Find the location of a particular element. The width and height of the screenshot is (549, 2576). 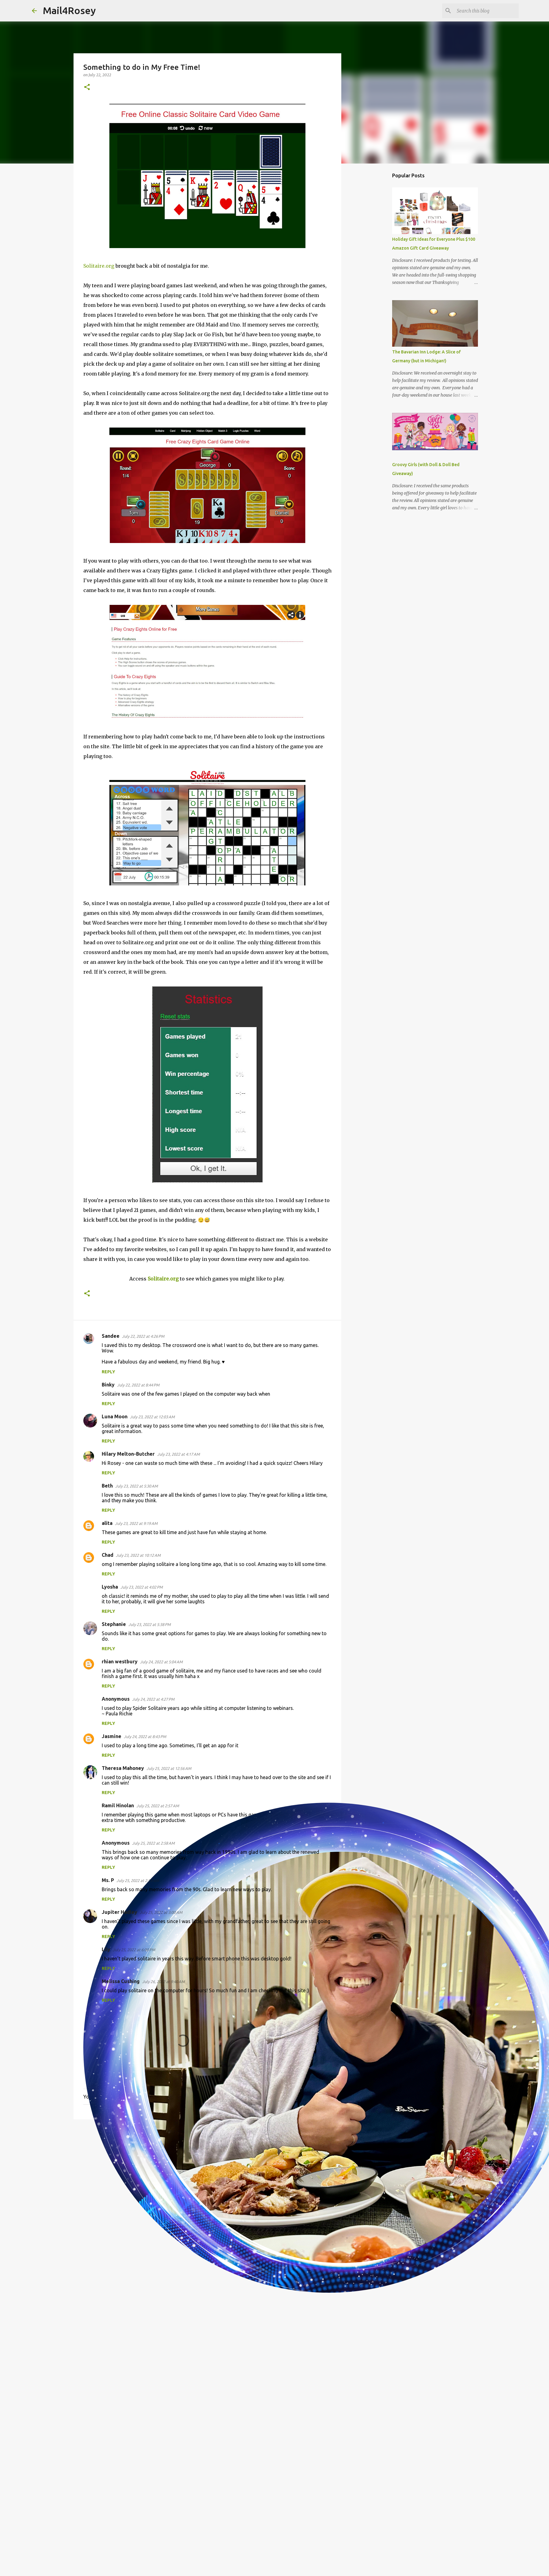

[button] is located at coordinates (87, 87).